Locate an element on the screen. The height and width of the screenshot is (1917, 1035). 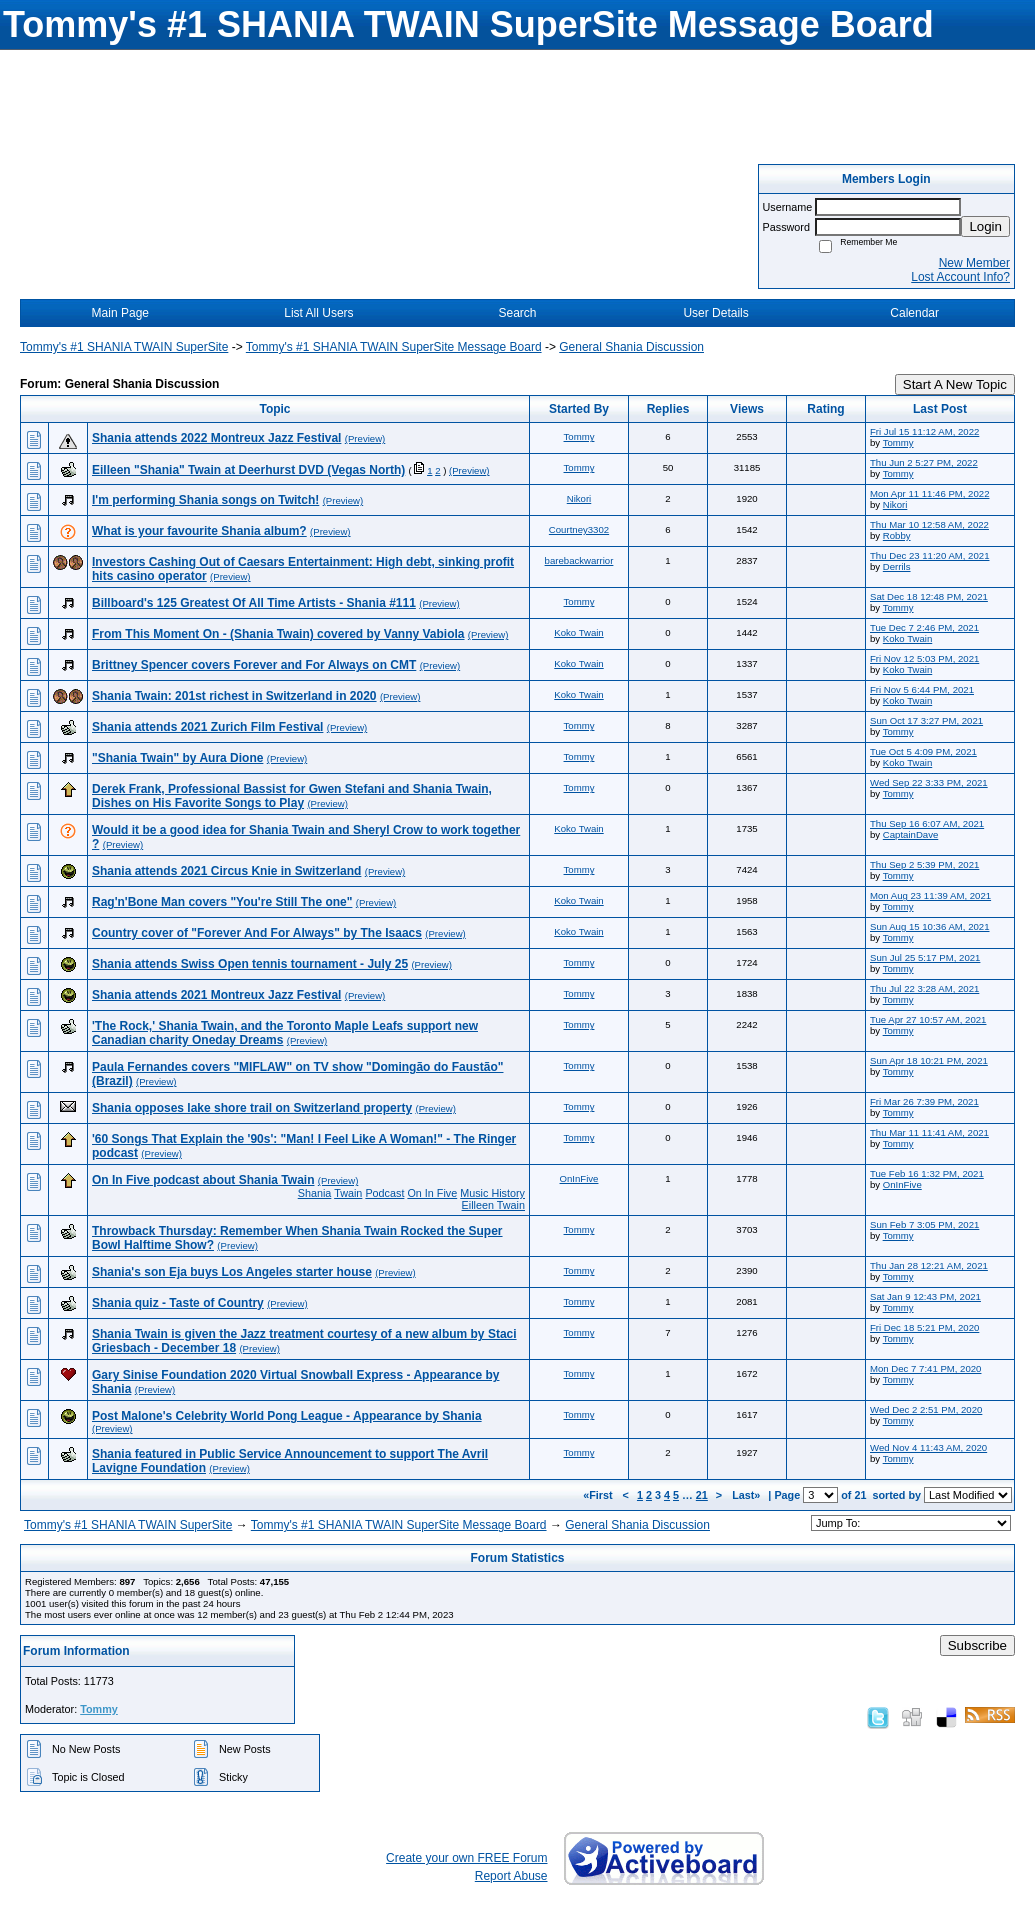
Thu Jun 2 5:27 PM, 2022 is located at coordinates (924, 462).